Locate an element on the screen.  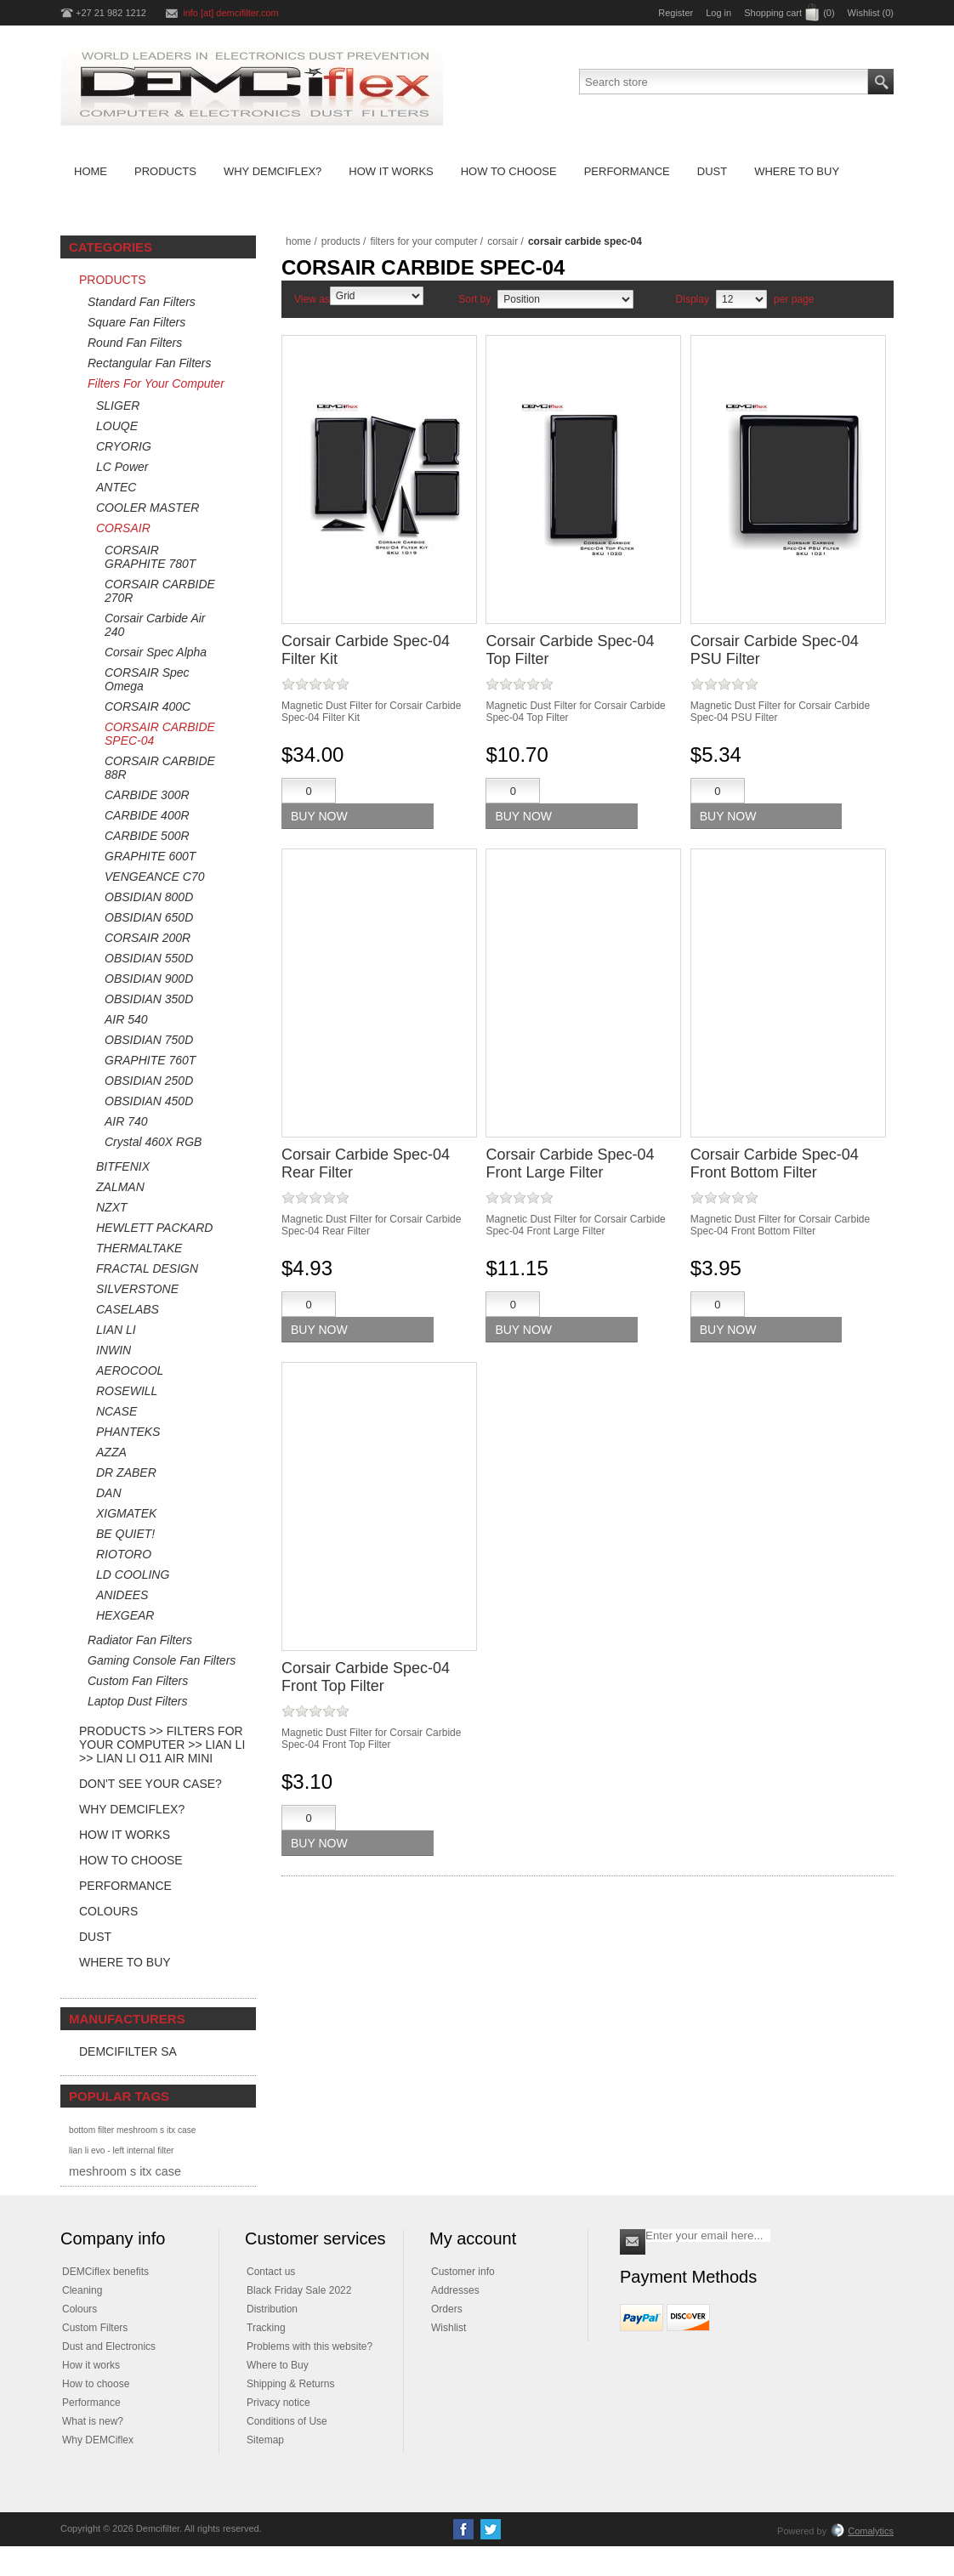
Where to Buy is located at coordinates (125, 1962).